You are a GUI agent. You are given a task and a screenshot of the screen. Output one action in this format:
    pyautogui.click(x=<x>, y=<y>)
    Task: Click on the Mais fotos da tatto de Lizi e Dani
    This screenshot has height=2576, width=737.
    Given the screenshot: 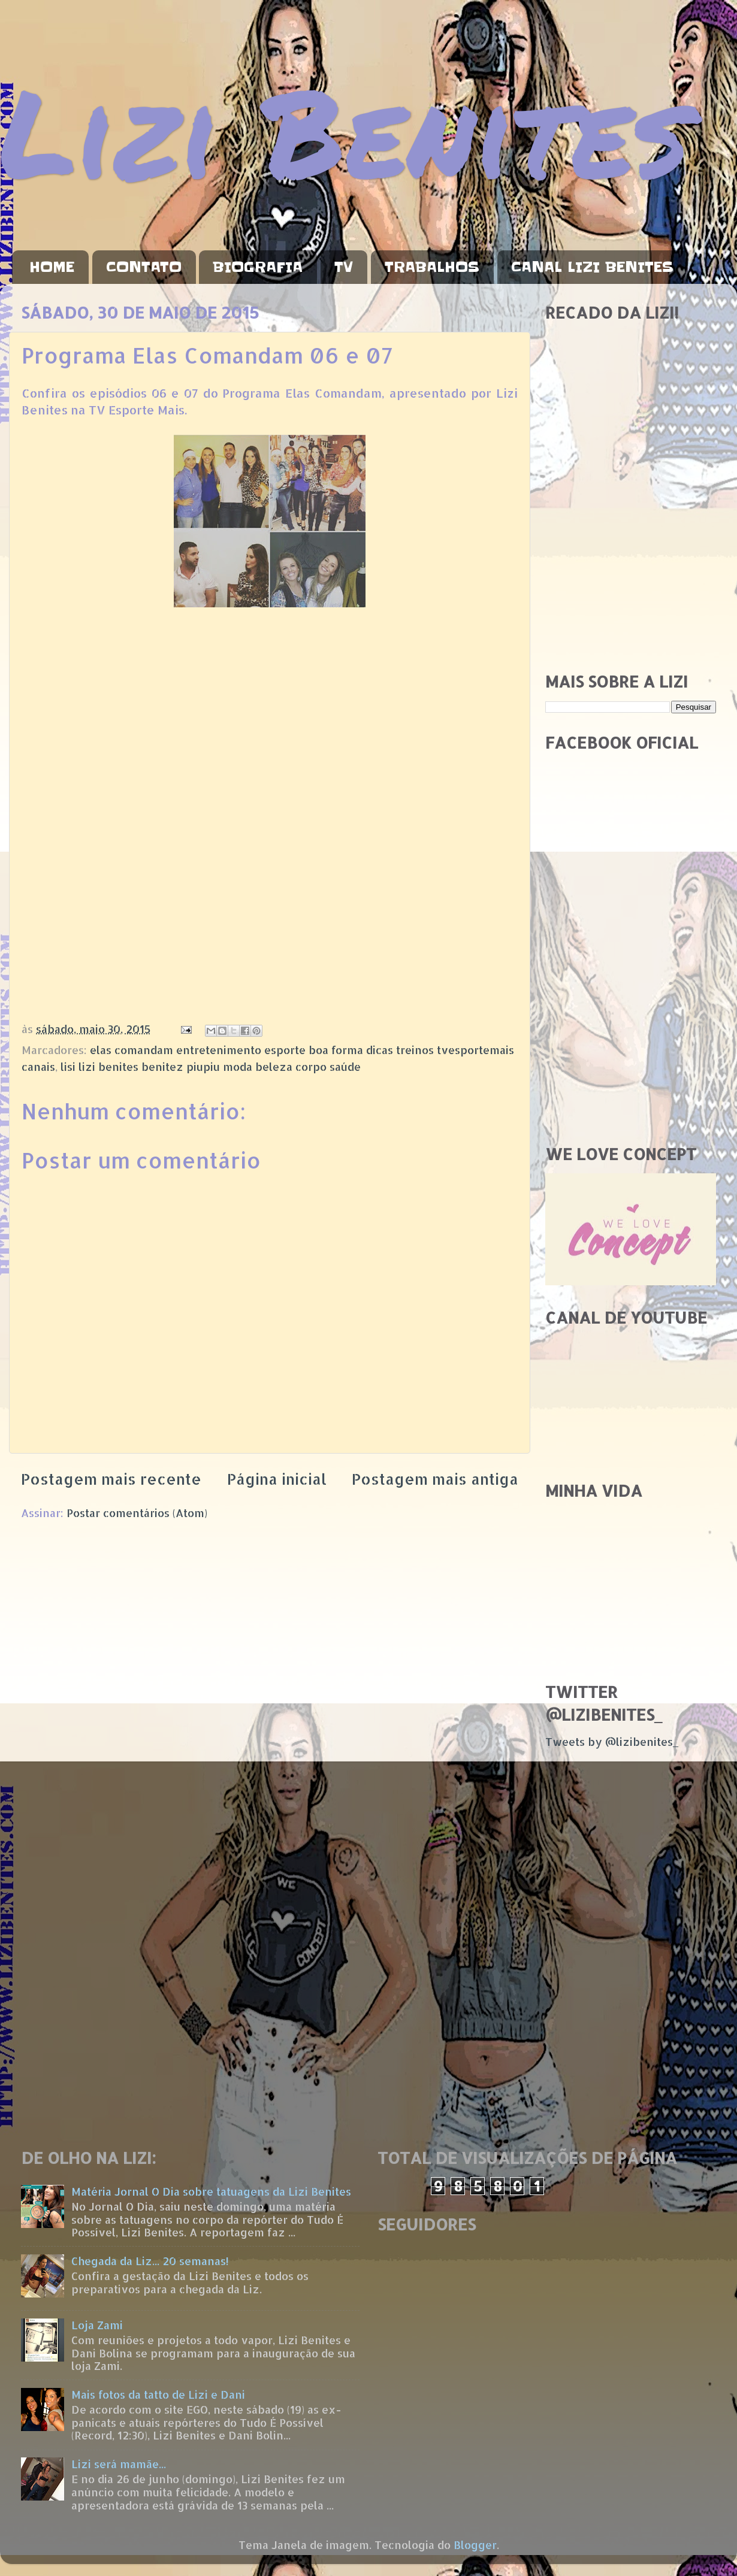 What is the action you would take?
    pyautogui.click(x=158, y=2394)
    